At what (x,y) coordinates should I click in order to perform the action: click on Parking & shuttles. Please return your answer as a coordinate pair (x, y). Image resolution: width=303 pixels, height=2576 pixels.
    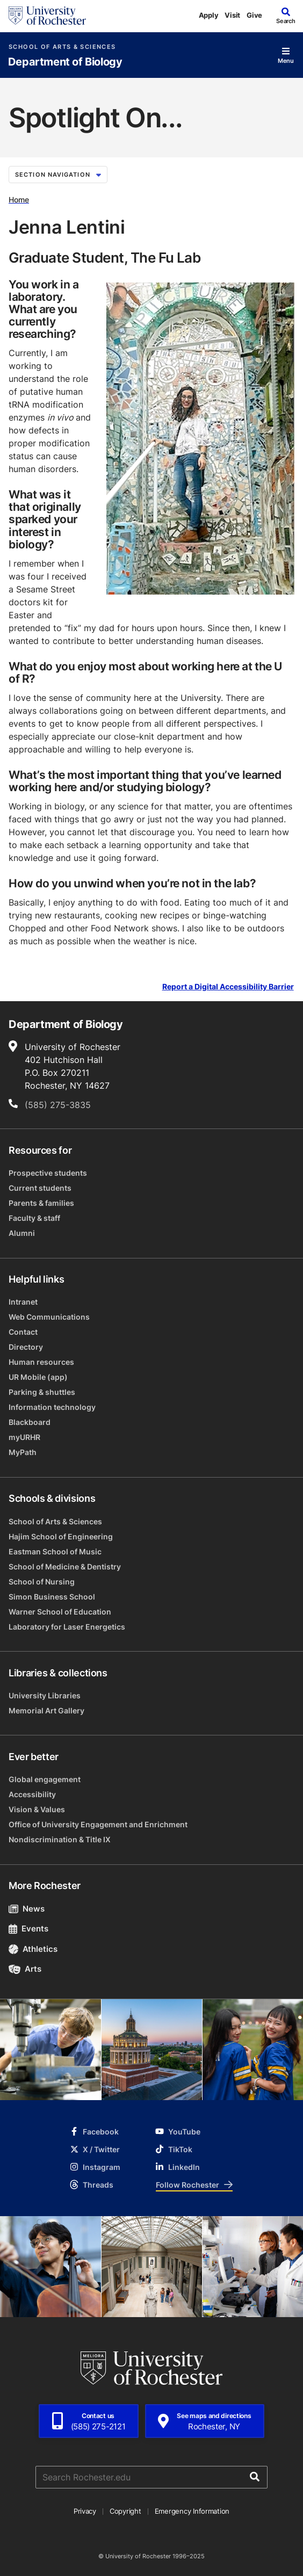
    Looking at the image, I should click on (42, 1392).